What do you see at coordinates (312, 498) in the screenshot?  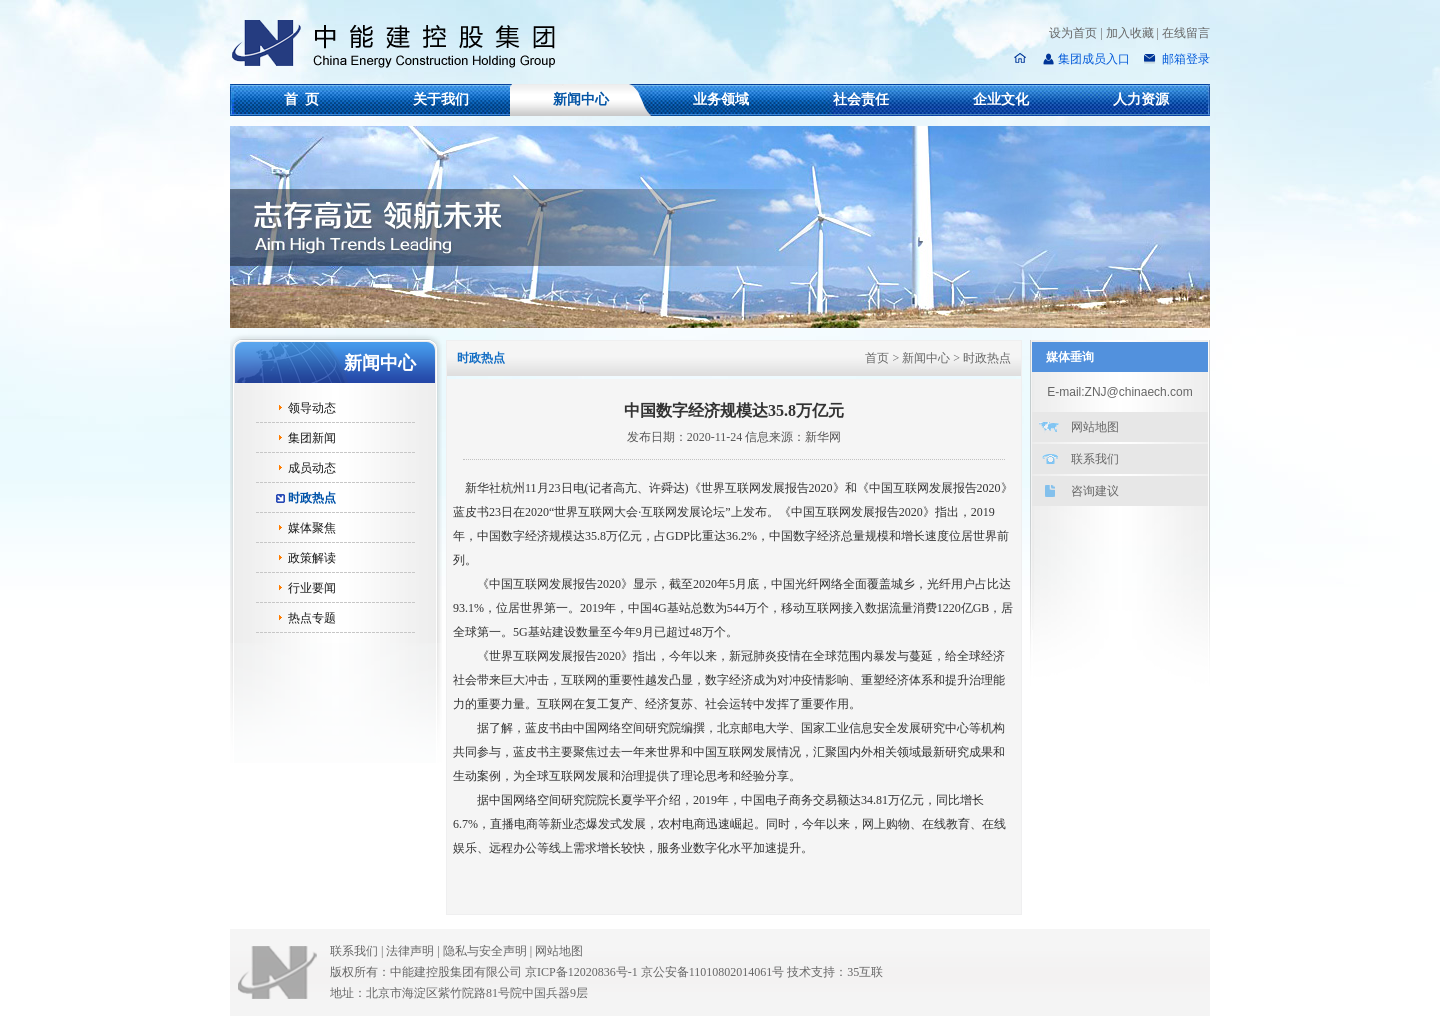 I see `时政热点` at bounding box center [312, 498].